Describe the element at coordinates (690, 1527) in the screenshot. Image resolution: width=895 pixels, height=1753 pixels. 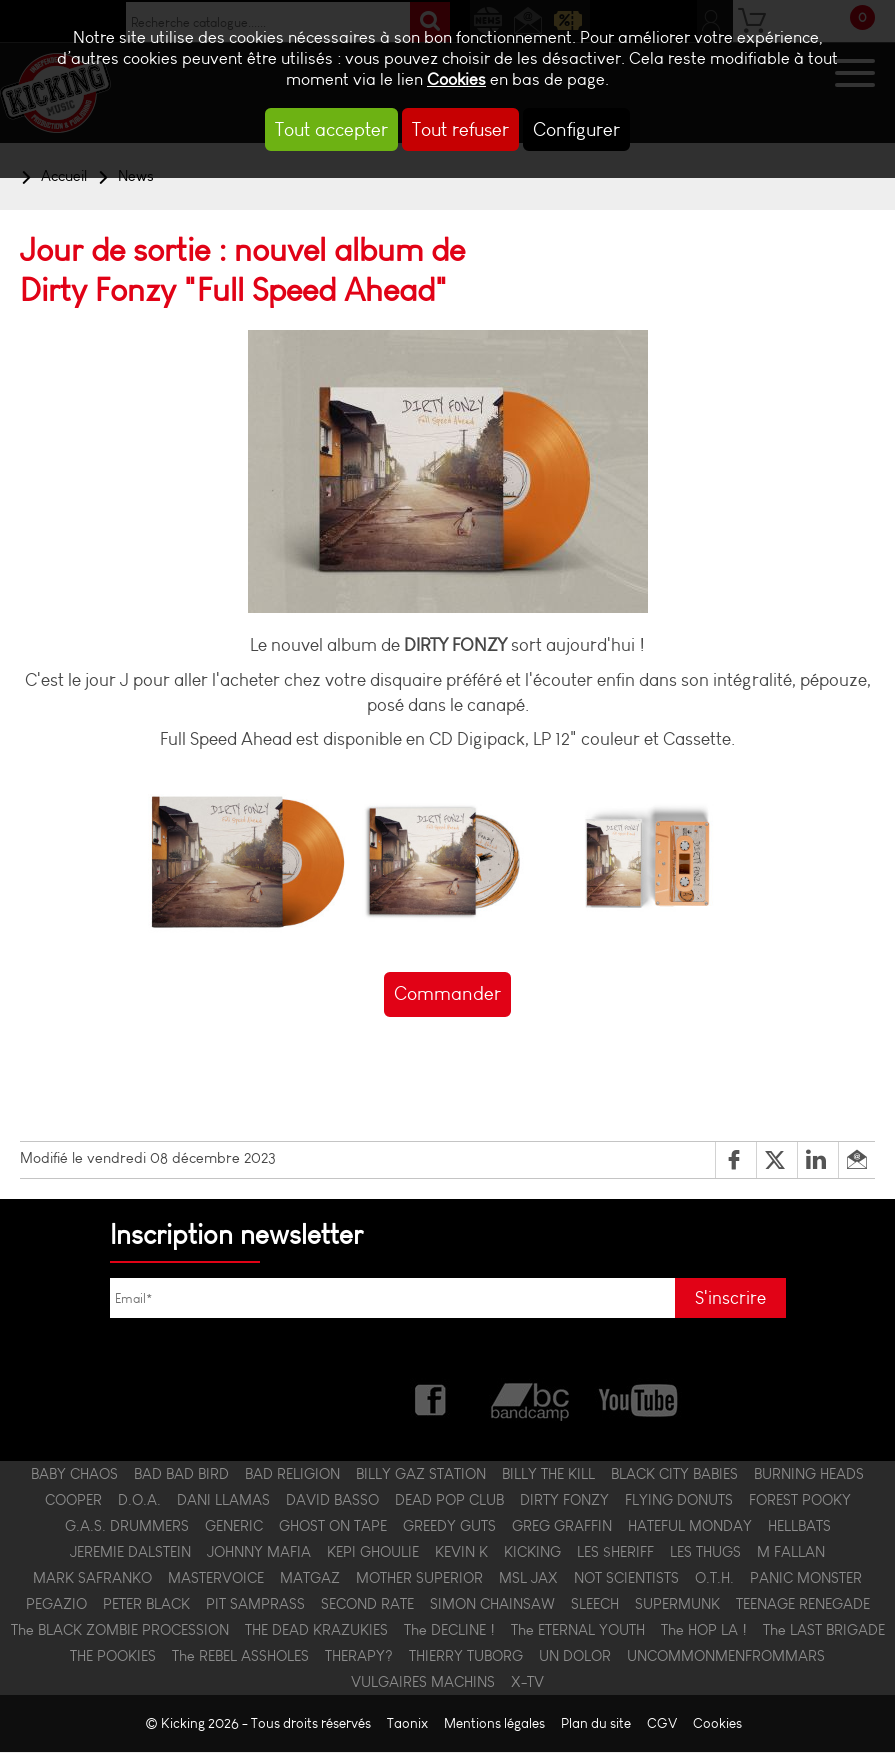
I see `HATEFUL MONDAY` at that location.